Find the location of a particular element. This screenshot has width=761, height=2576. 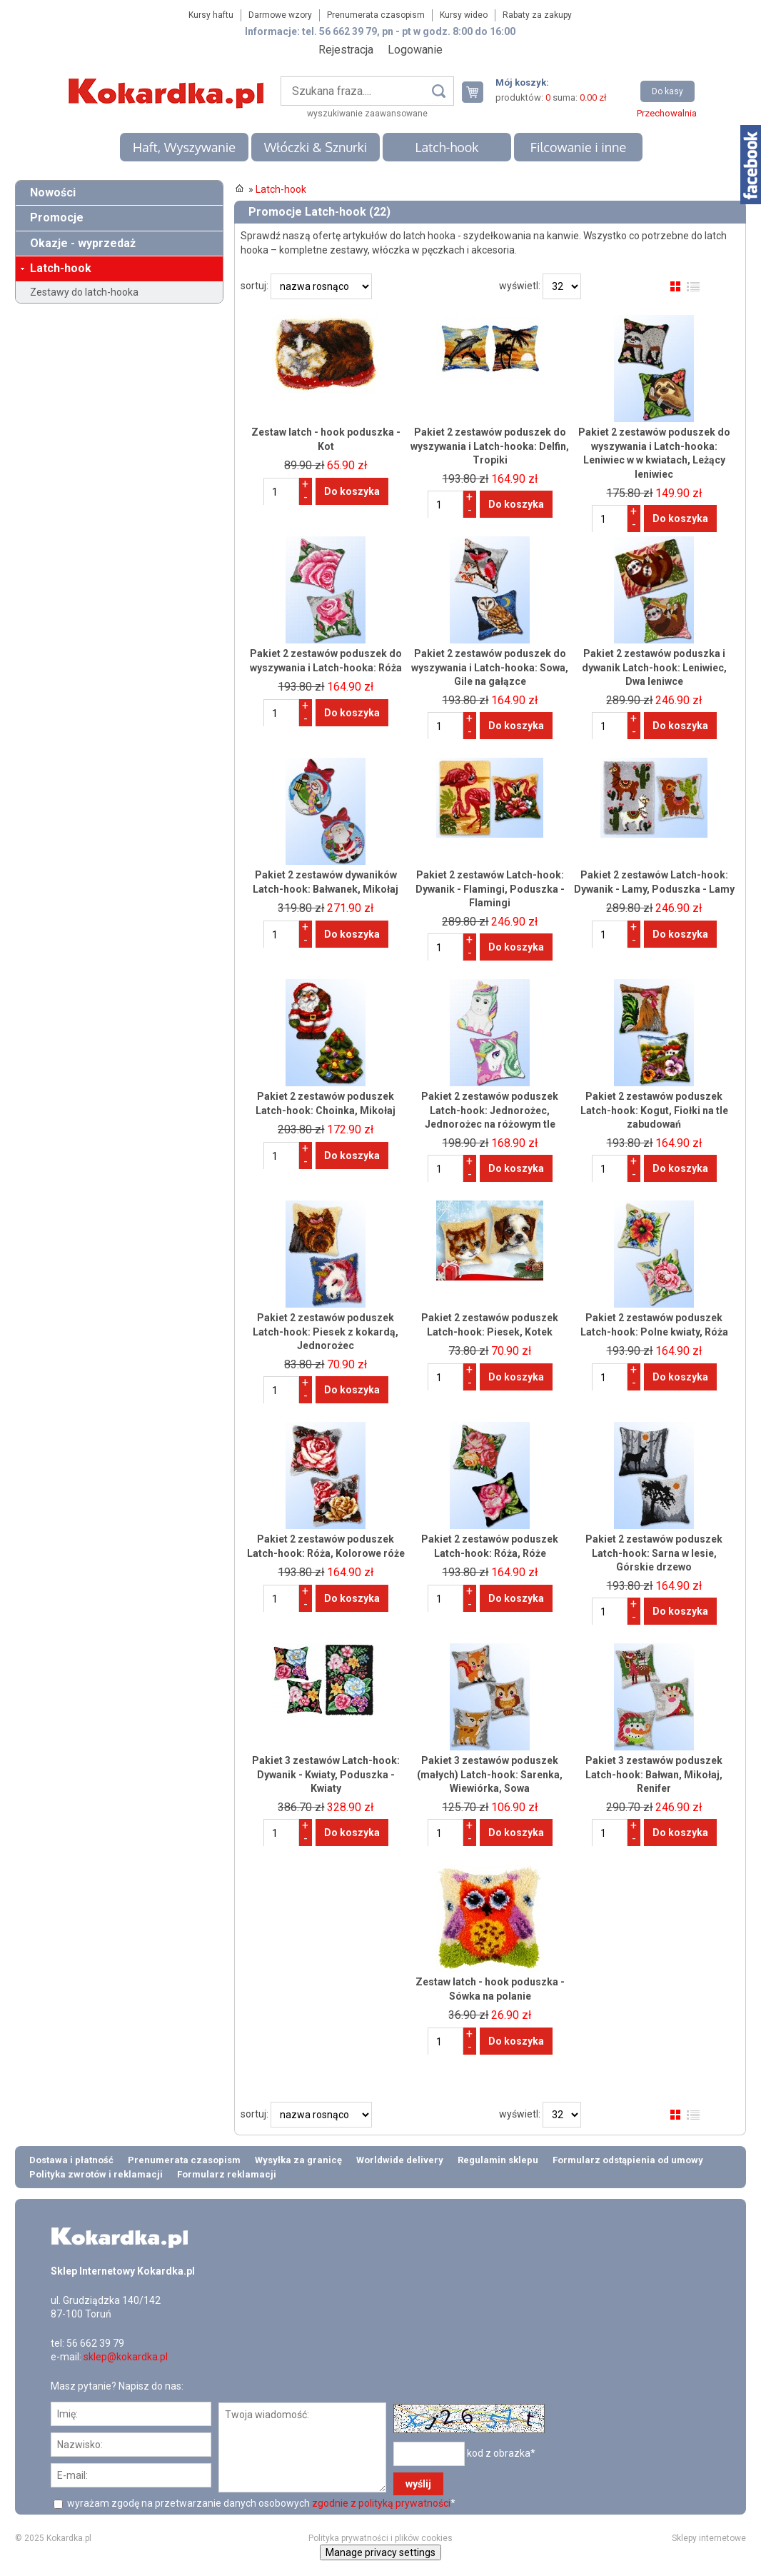

Worldwide delivery is located at coordinates (399, 2160).